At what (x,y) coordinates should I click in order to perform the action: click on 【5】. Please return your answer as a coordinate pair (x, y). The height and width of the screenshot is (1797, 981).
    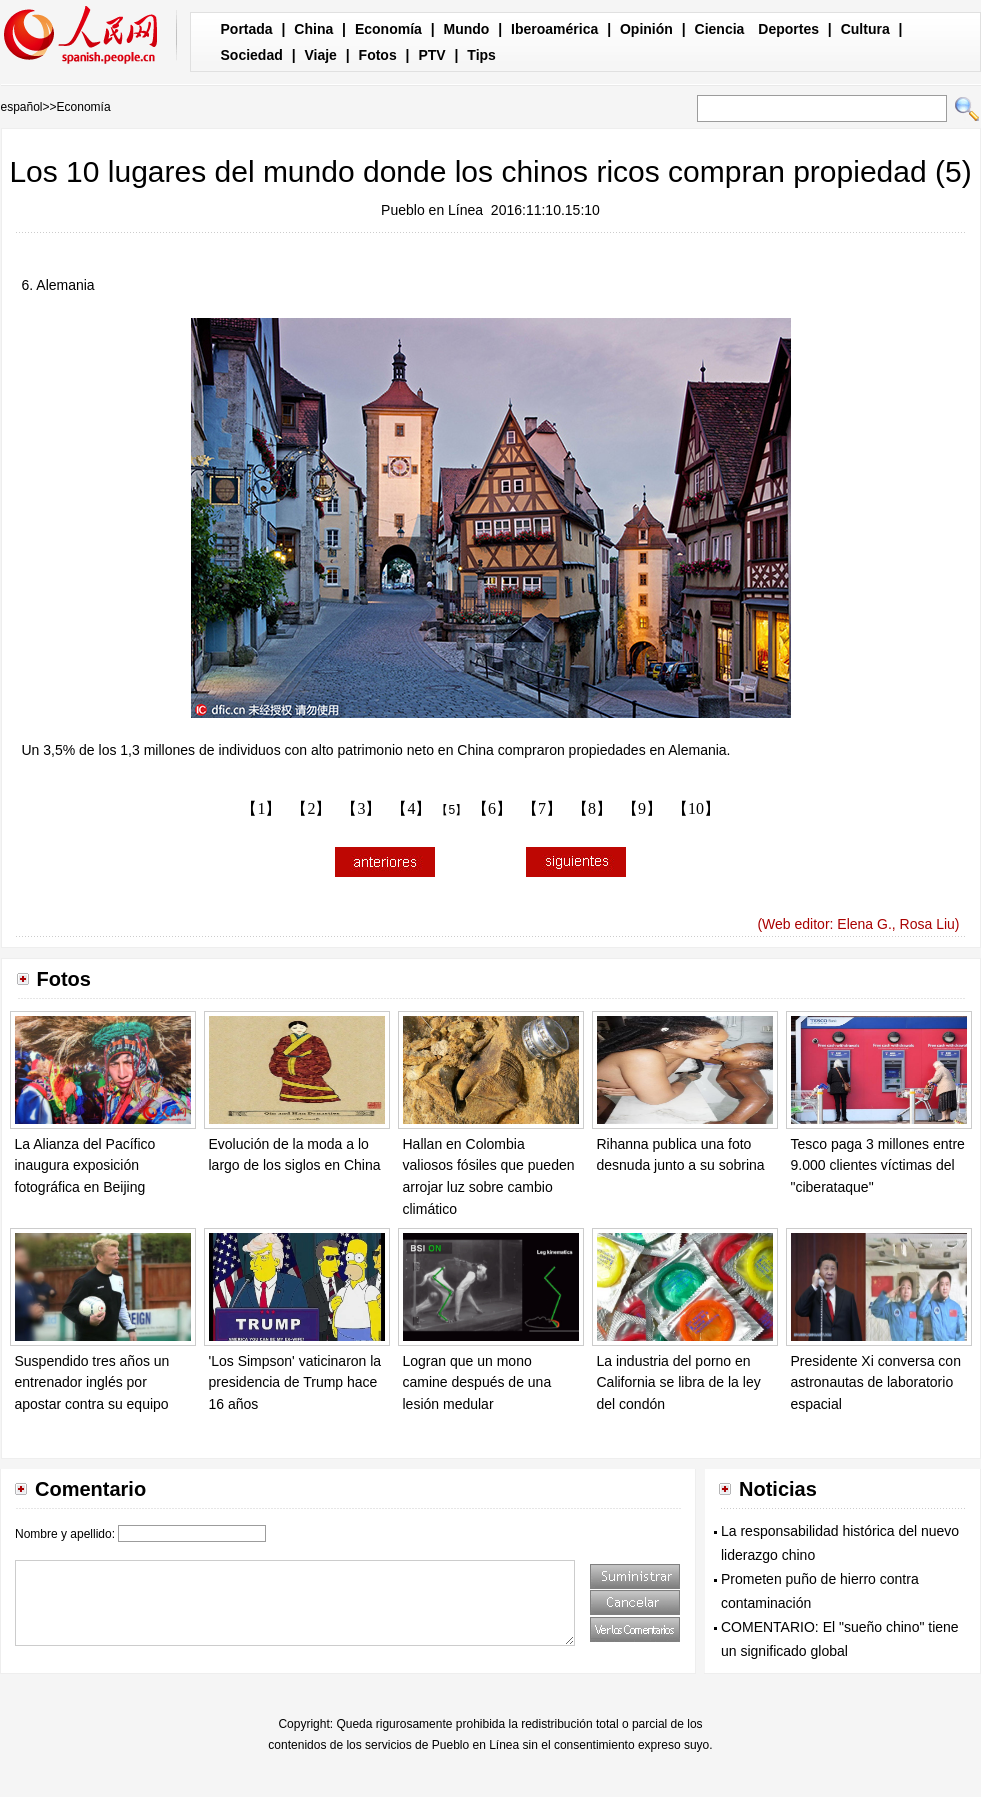
    Looking at the image, I should click on (451, 810).